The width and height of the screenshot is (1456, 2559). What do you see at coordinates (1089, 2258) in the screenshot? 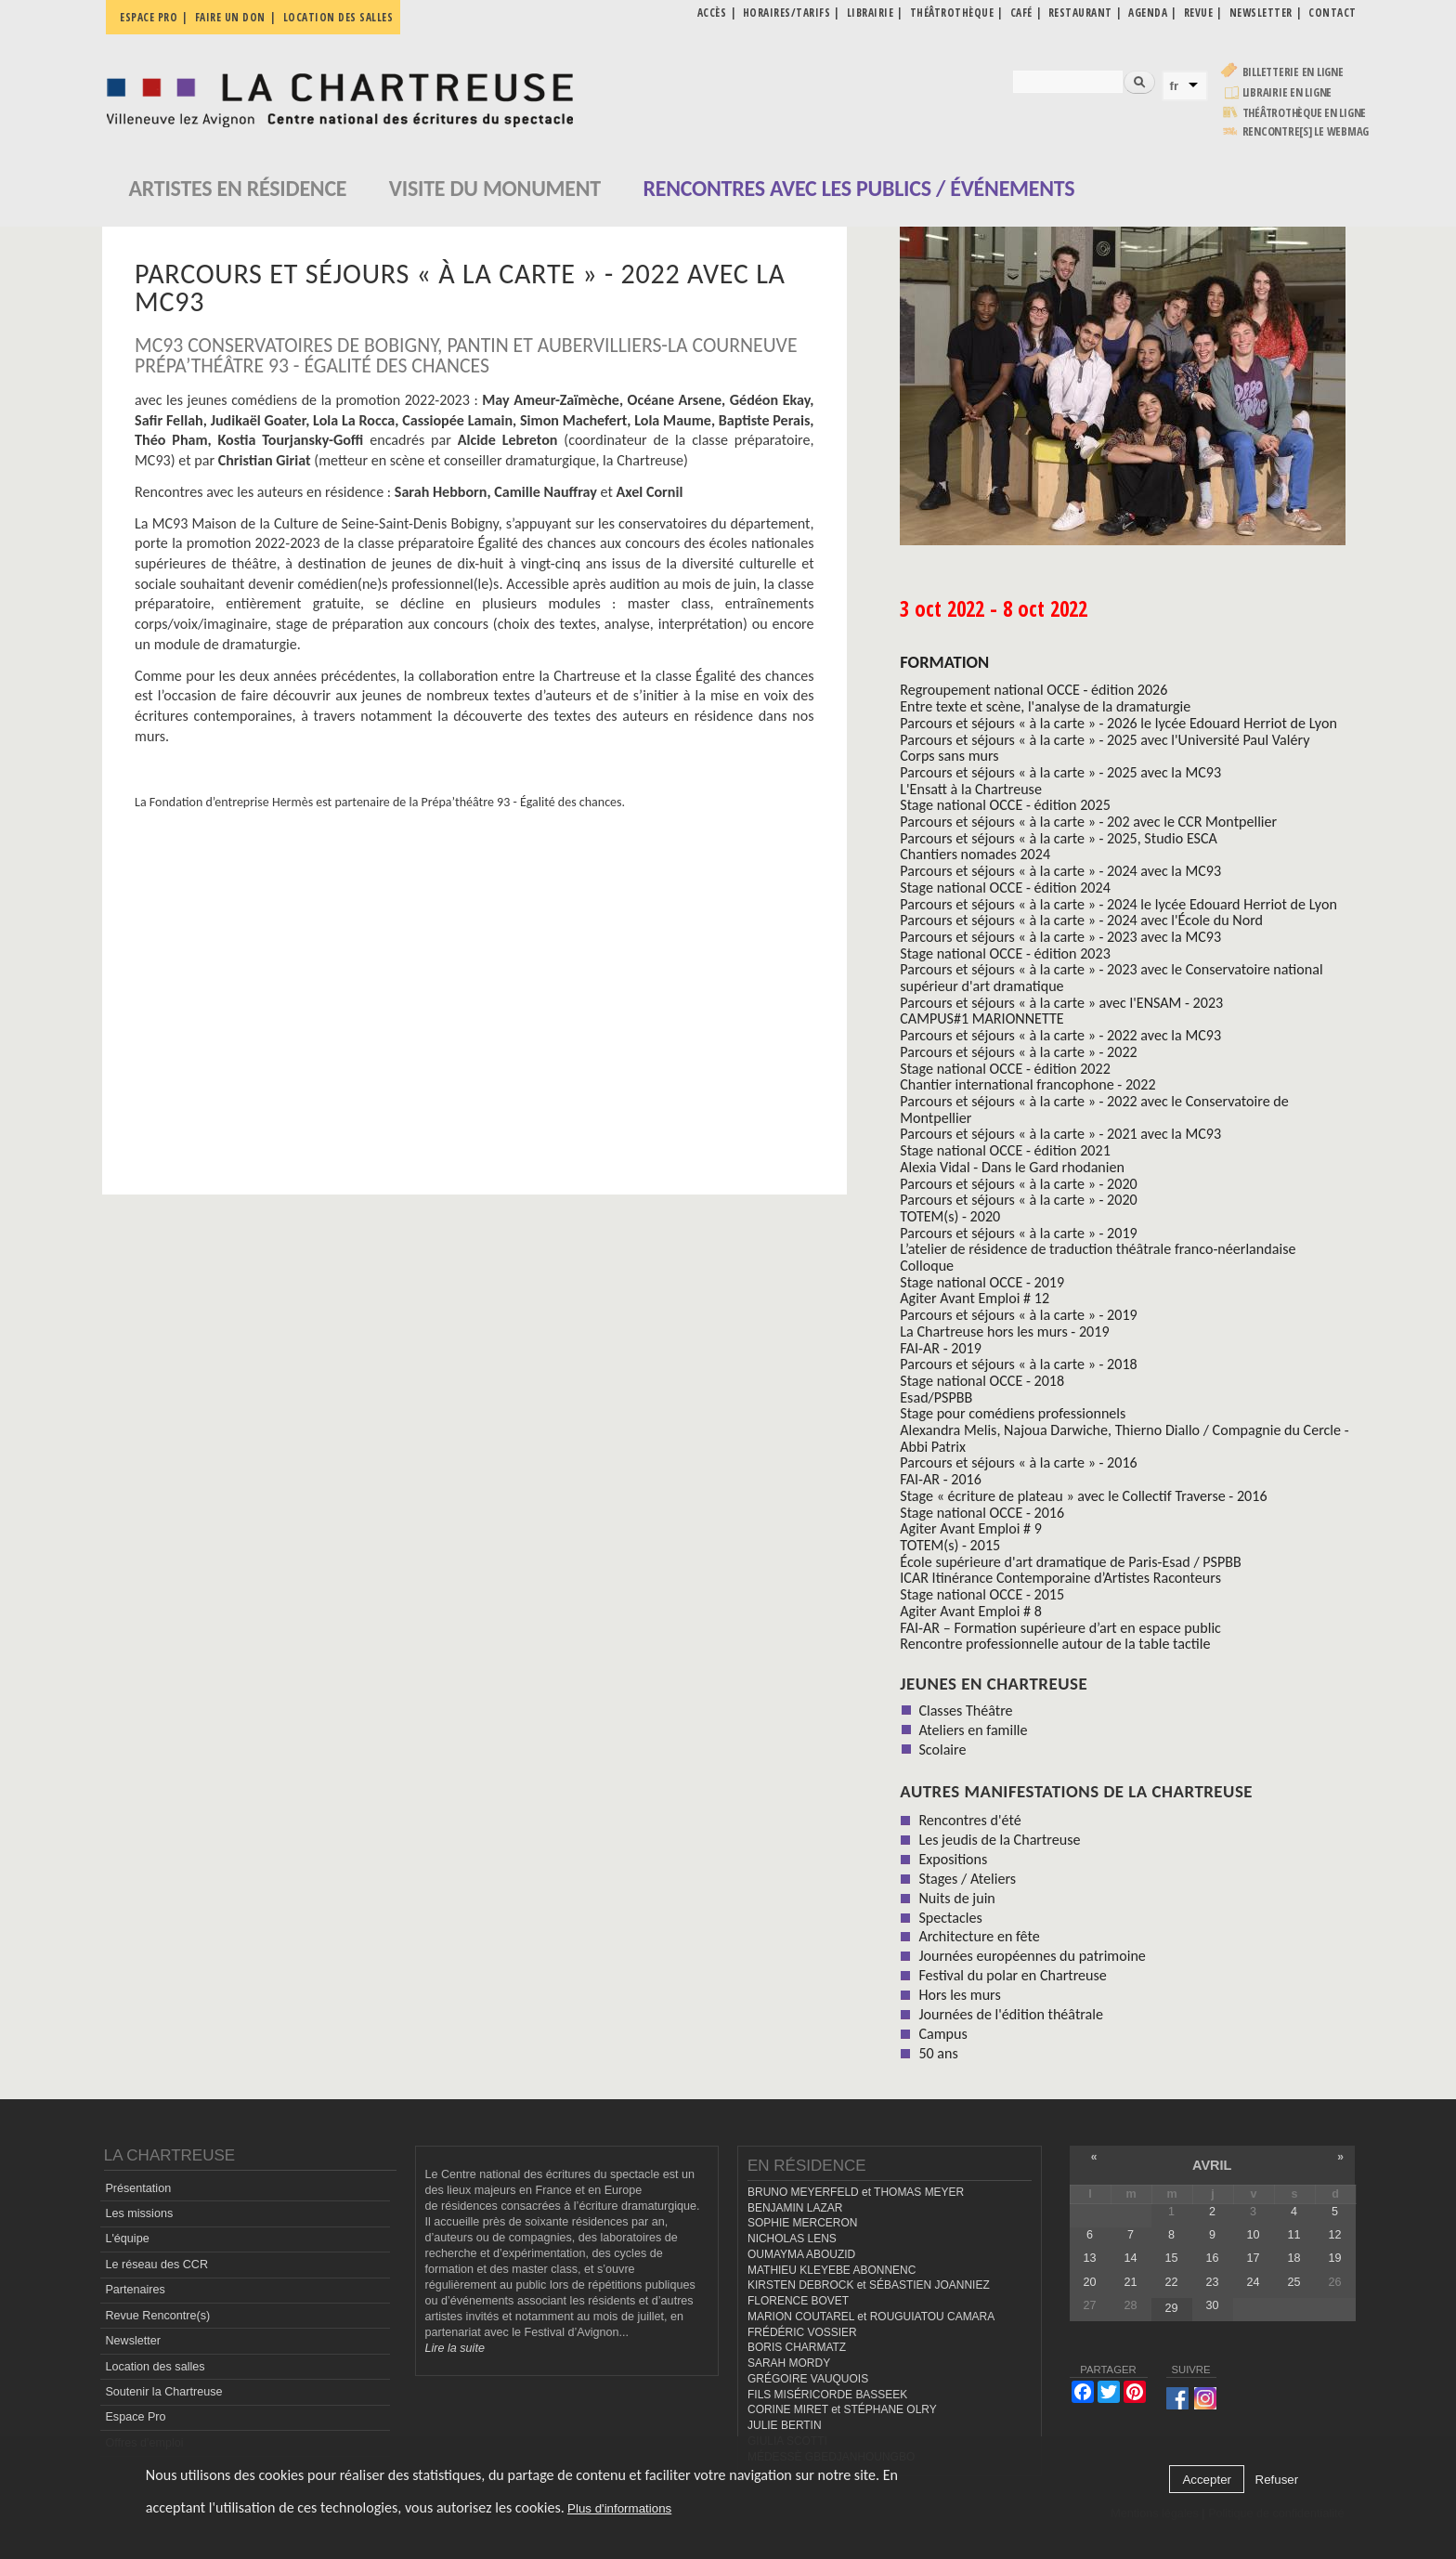
I see `13` at bounding box center [1089, 2258].